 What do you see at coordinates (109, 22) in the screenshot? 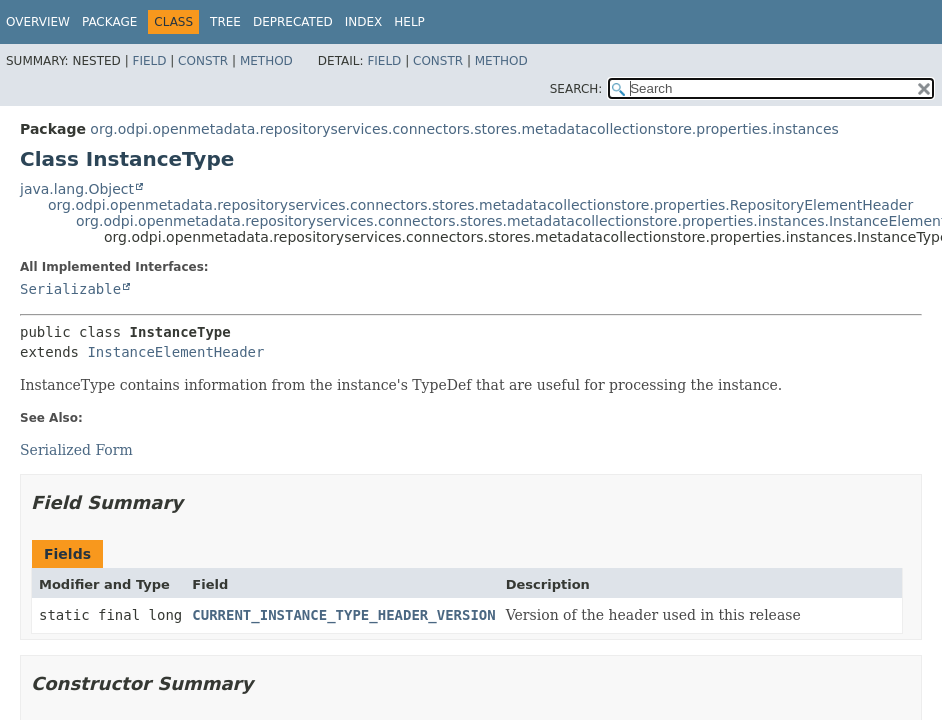
I see `Package` at bounding box center [109, 22].